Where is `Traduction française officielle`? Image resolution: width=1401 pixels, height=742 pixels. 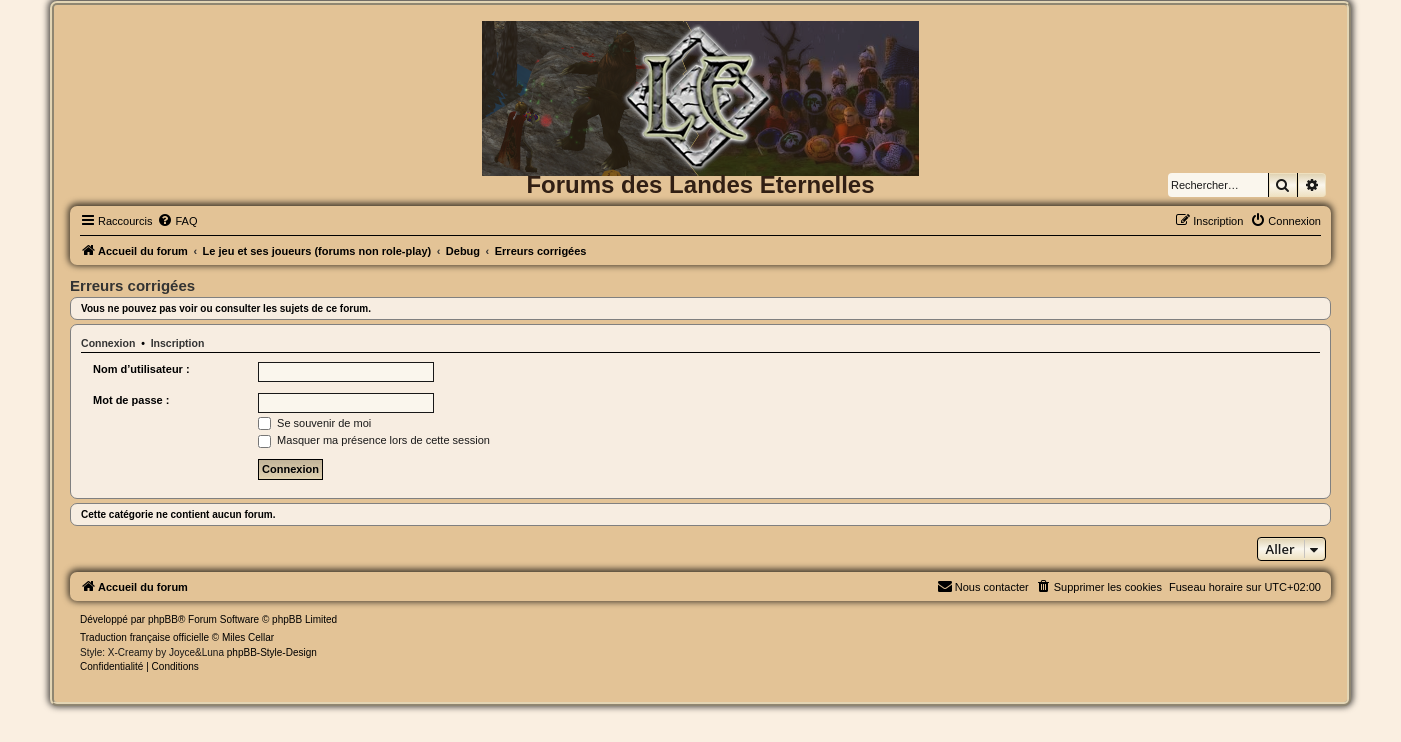
Traduction française officielle is located at coordinates (144, 637).